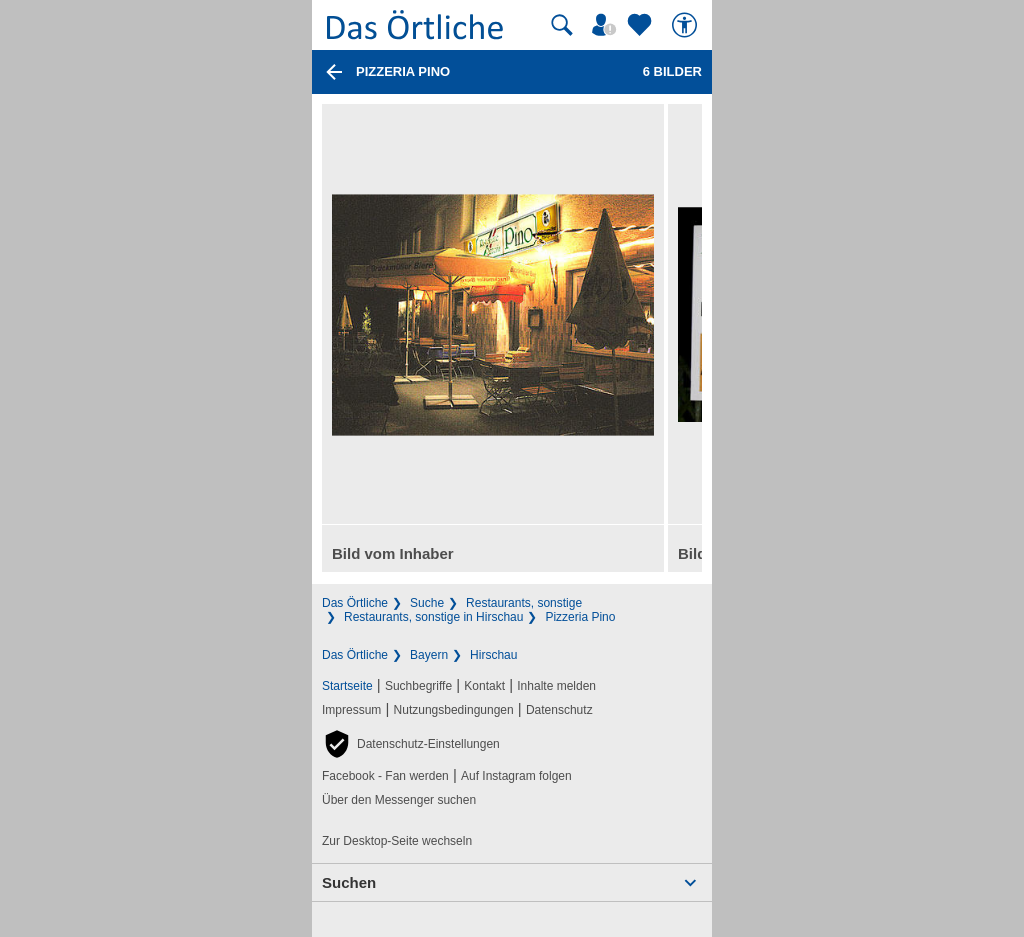  Describe the element at coordinates (411, 744) in the screenshot. I see `[button]` at that location.